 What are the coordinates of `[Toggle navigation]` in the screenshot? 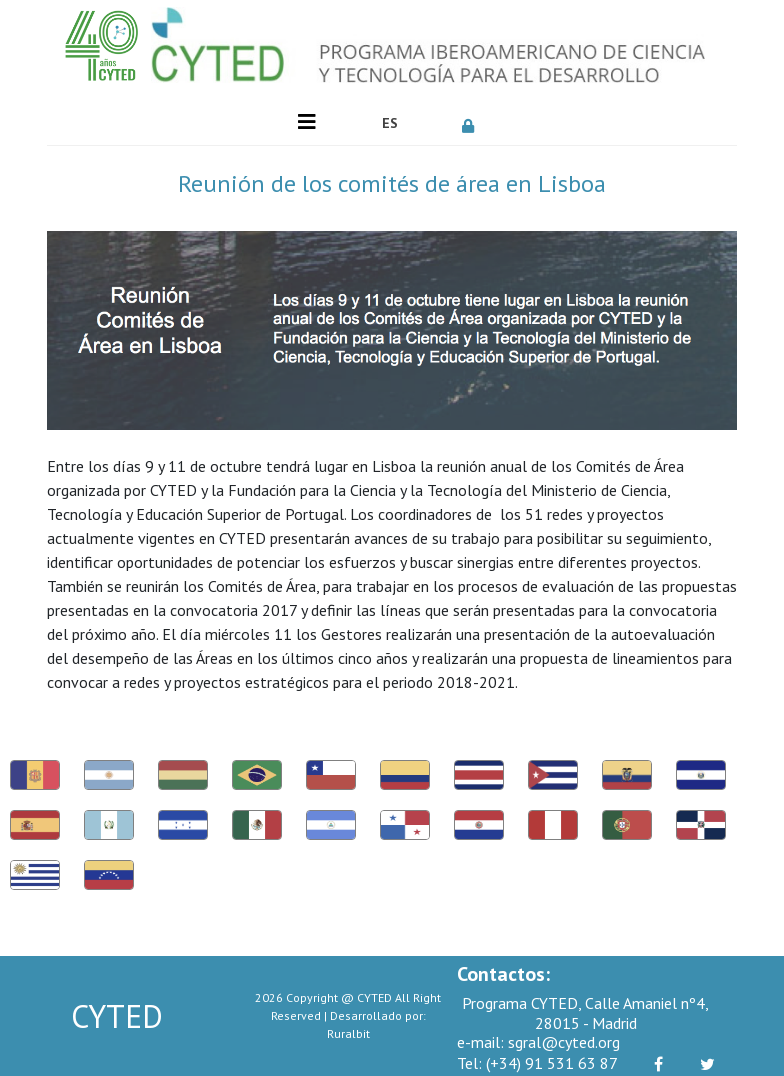 It's located at (307, 122).